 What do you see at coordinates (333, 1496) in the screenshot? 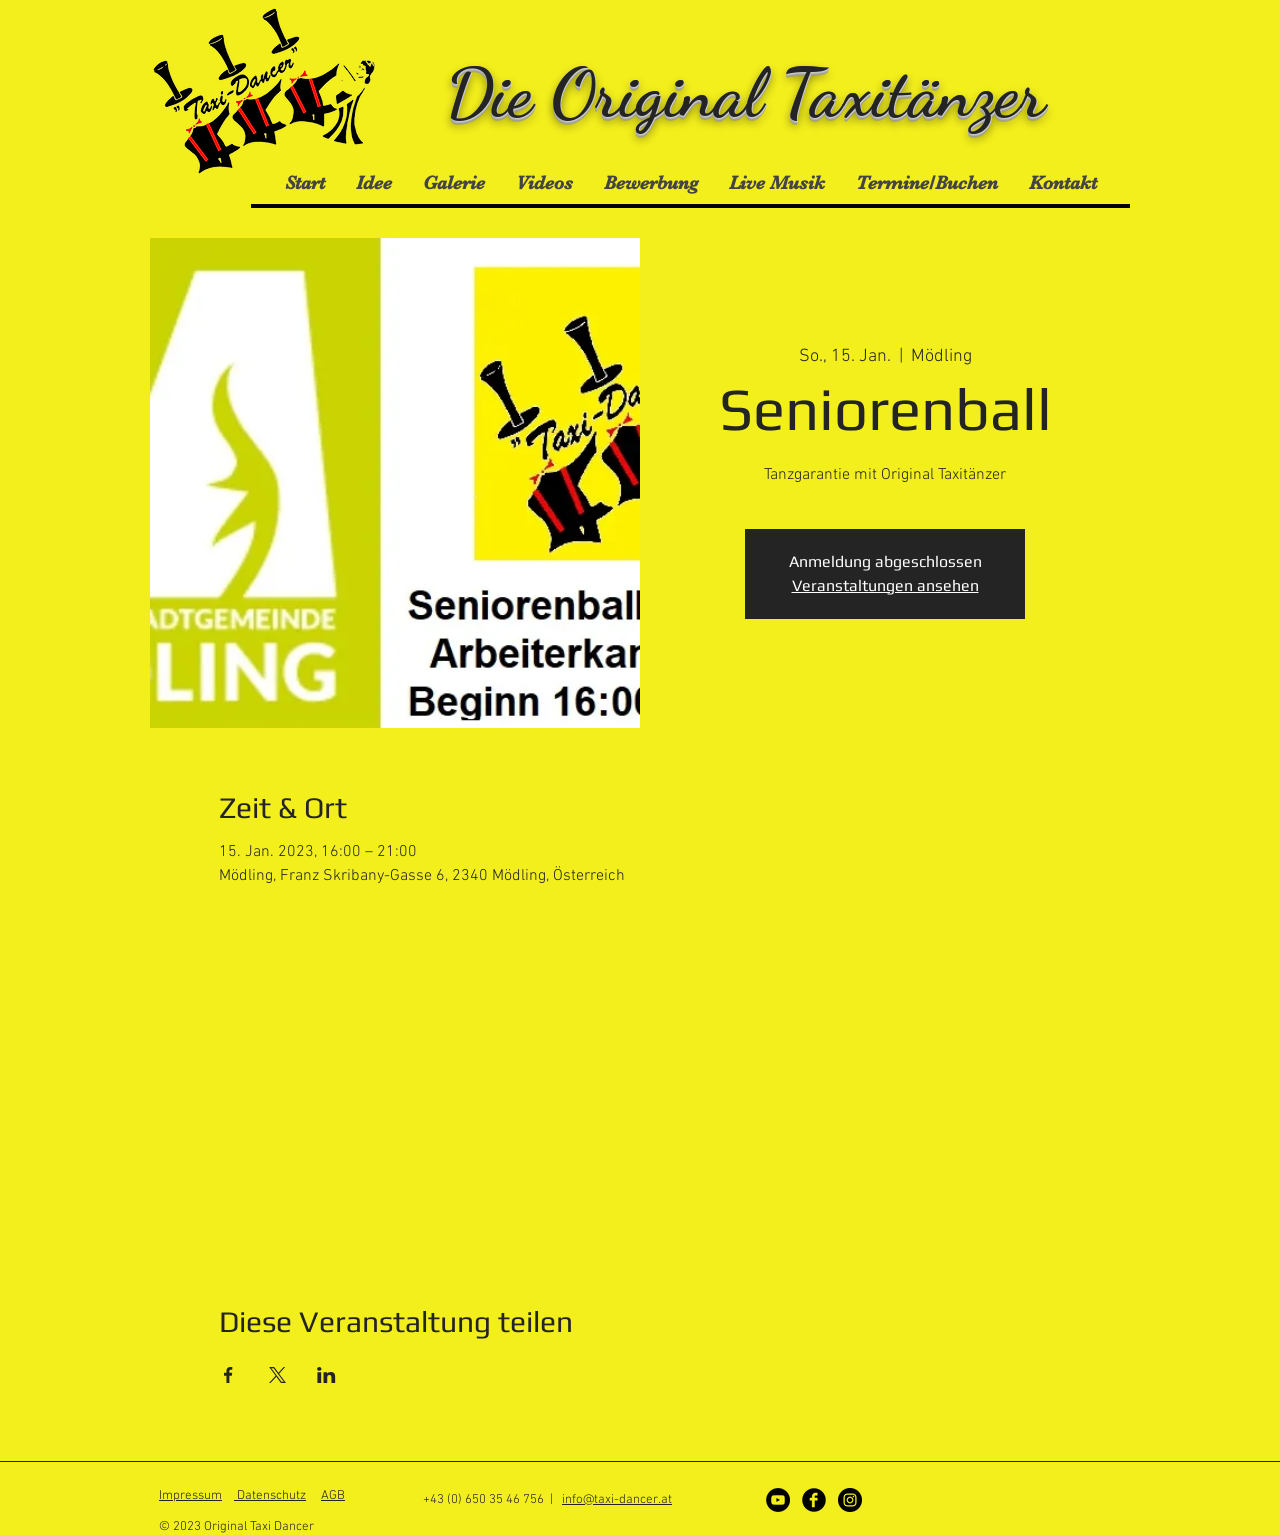
I see `AGB` at bounding box center [333, 1496].